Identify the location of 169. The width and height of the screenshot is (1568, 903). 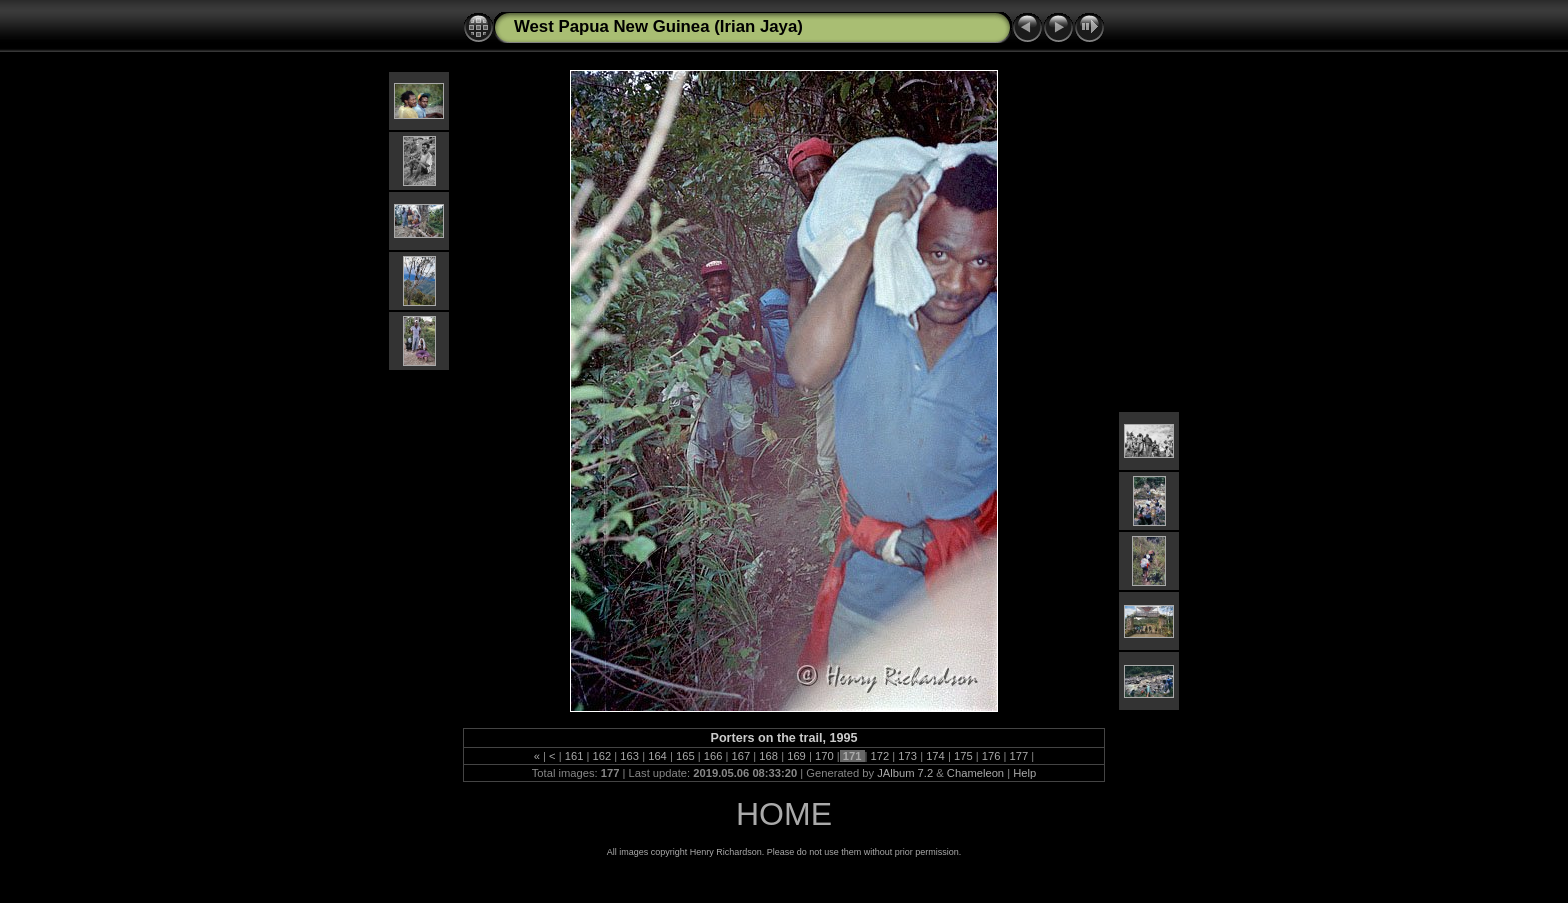
(796, 756).